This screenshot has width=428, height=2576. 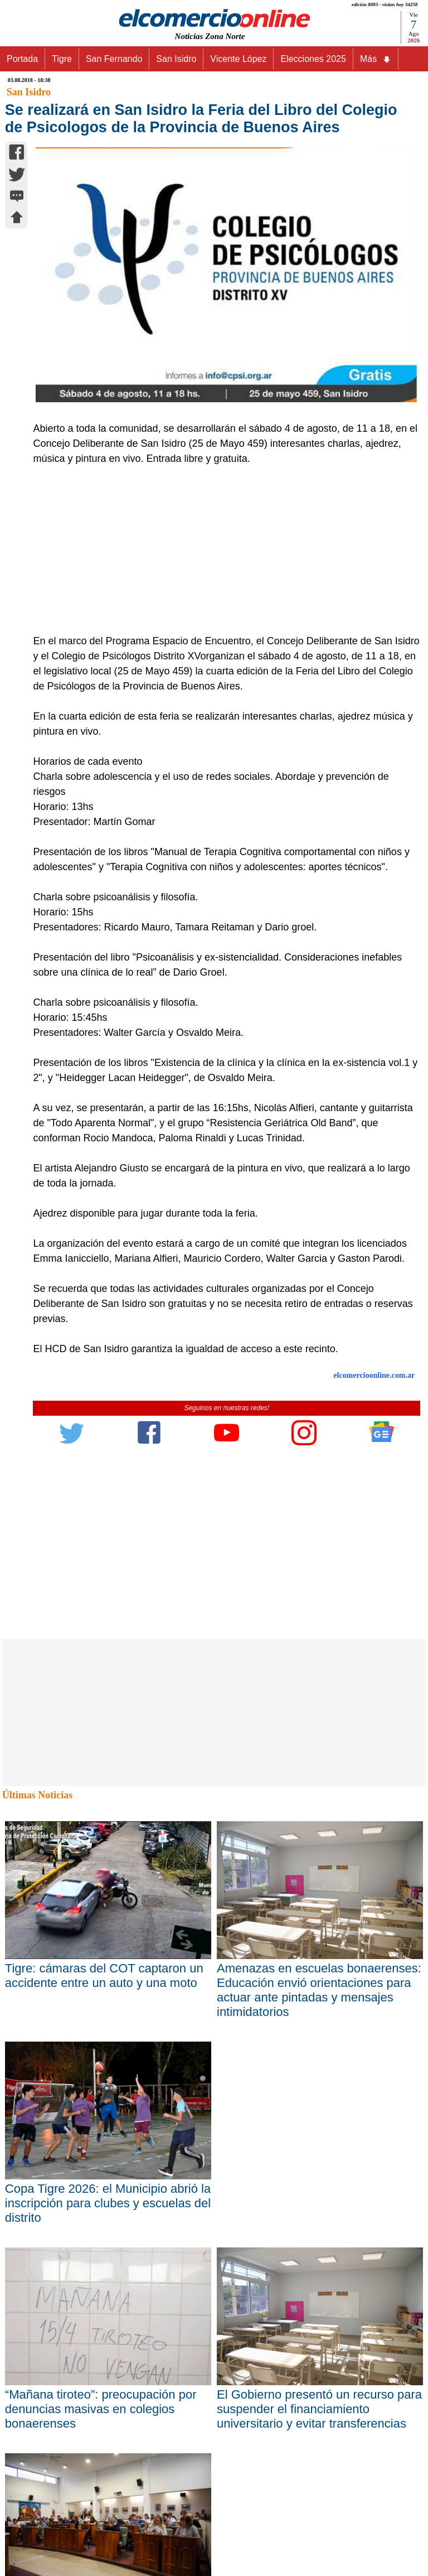 What do you see at coordinates (220, 550) in the screenshot?
I see `[Advertisement]` at bounding box center [220, 550].